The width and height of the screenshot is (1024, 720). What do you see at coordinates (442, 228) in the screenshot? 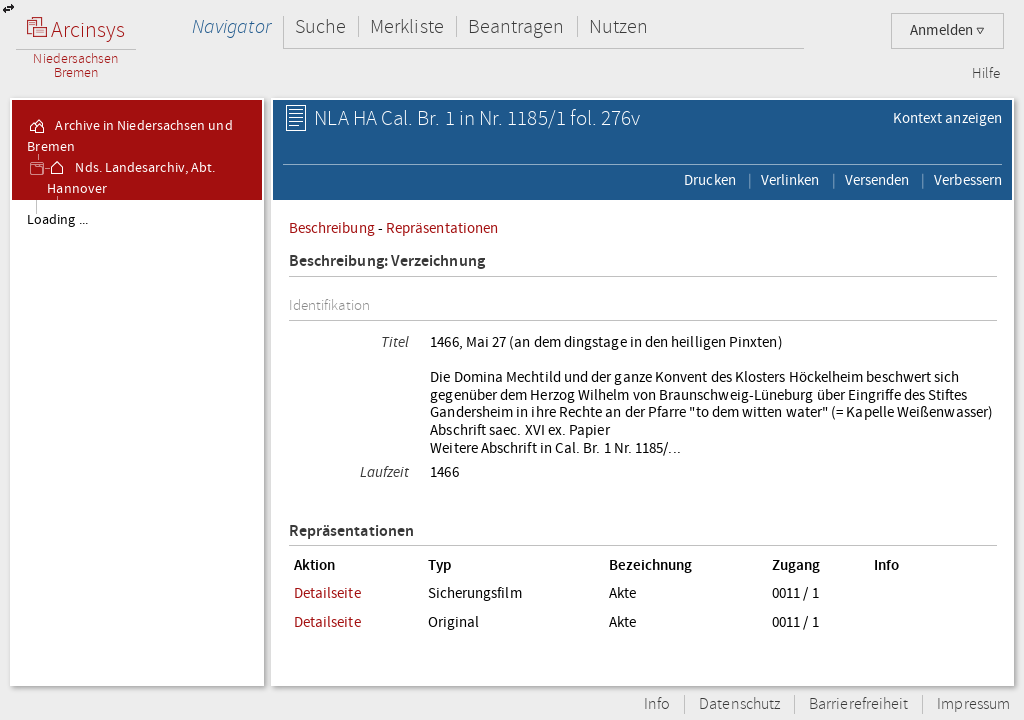
I see `Repräsentationen` at bounding box center [442, 228].